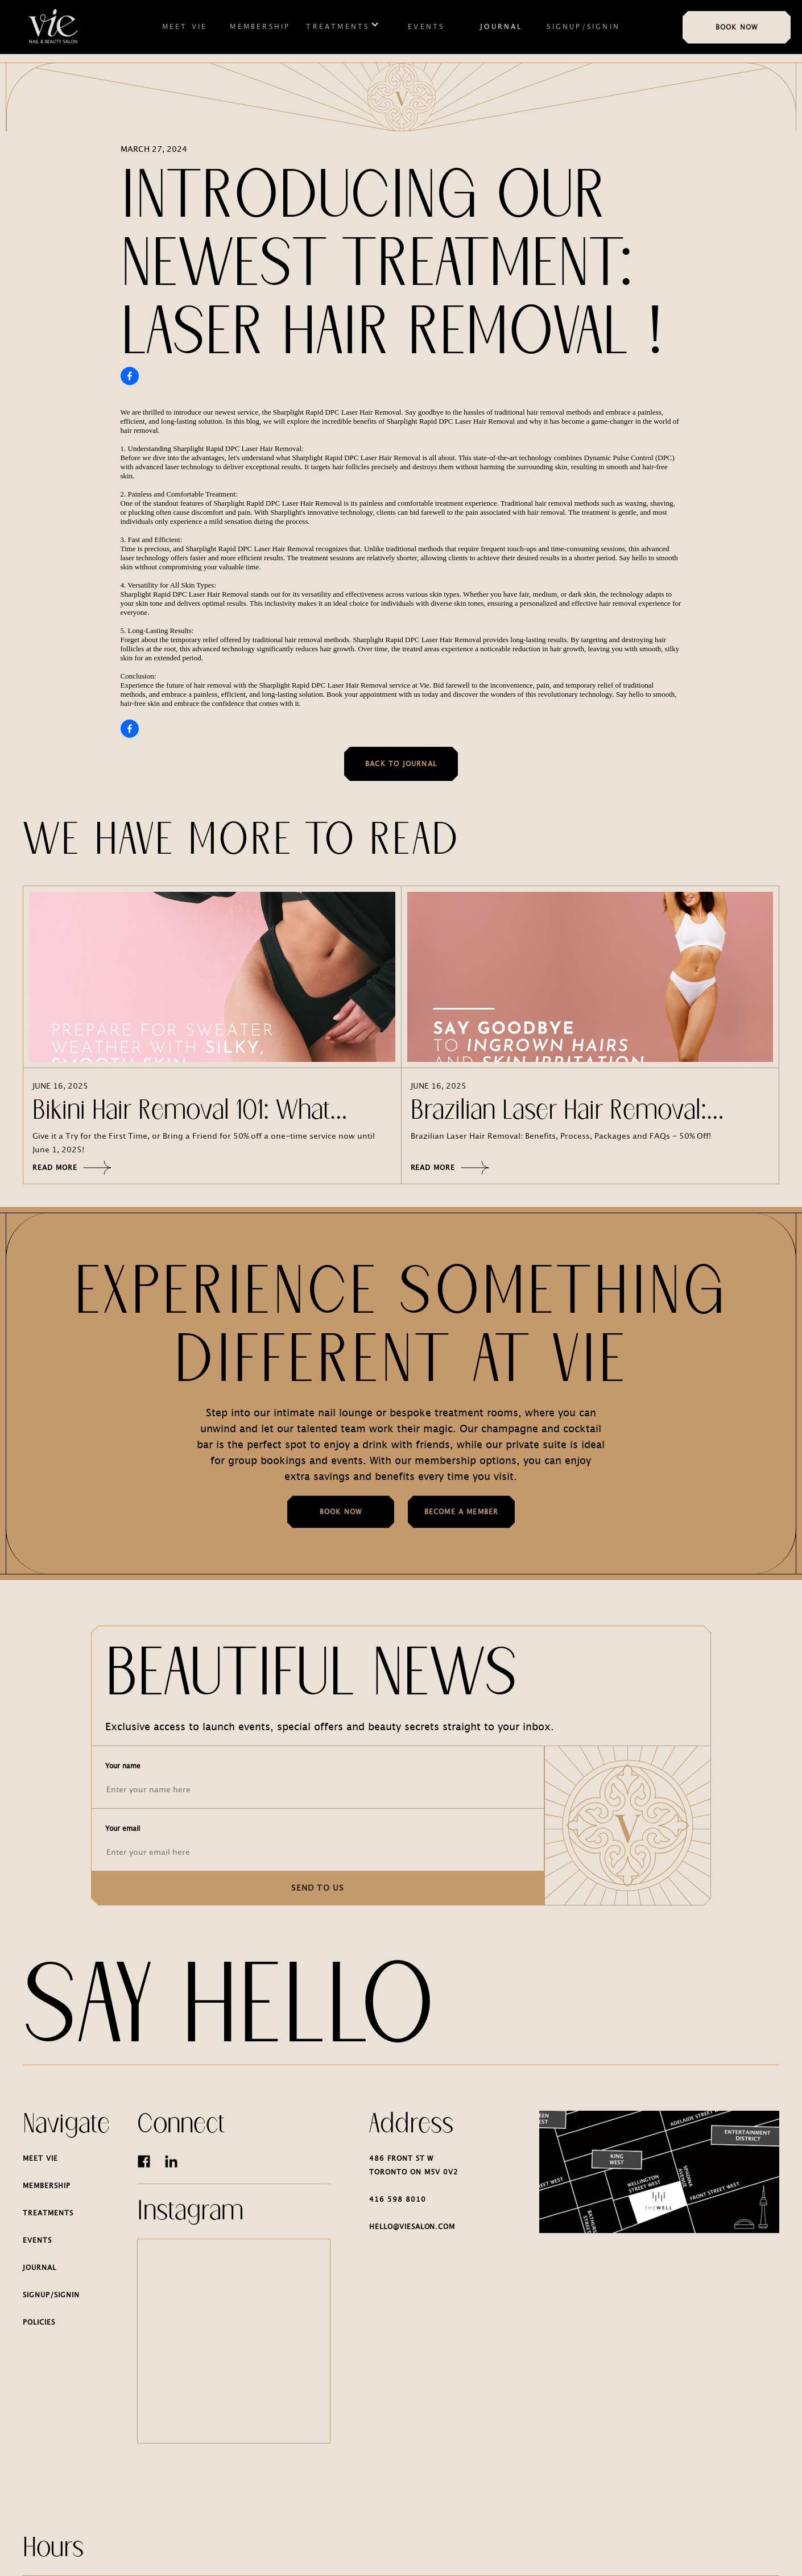 This screenshot has height=2576, width=802. Describe the element at coordinates (130, 376) in the screenshot. I see `[Share on Facebook]` at that location.